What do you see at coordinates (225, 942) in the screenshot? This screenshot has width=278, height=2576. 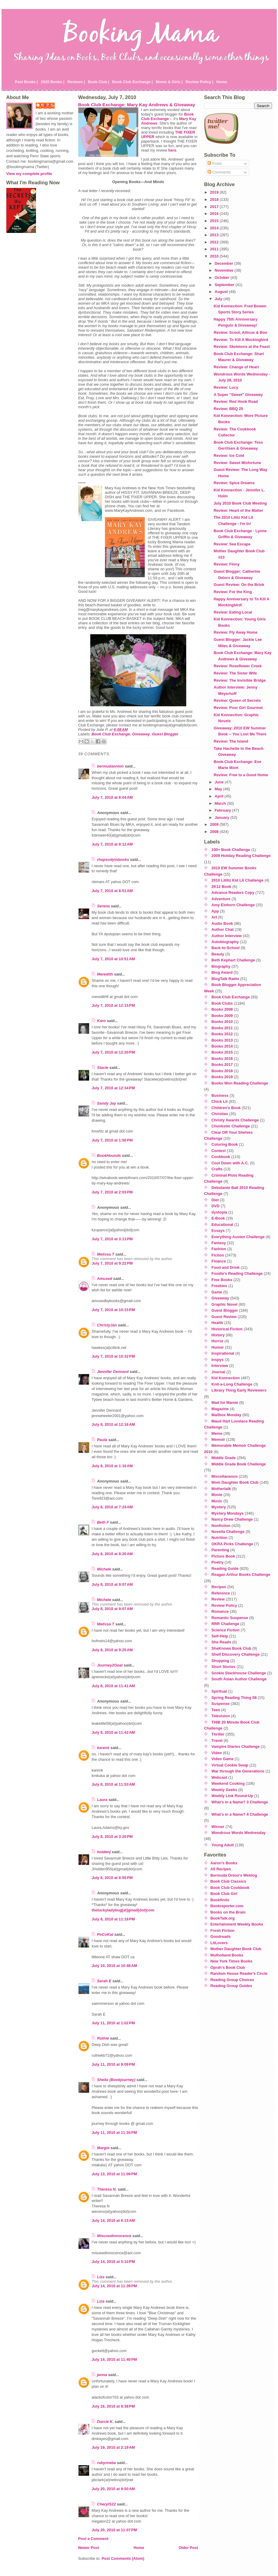 I see `Autobiography` at bounding box center [225, 942].